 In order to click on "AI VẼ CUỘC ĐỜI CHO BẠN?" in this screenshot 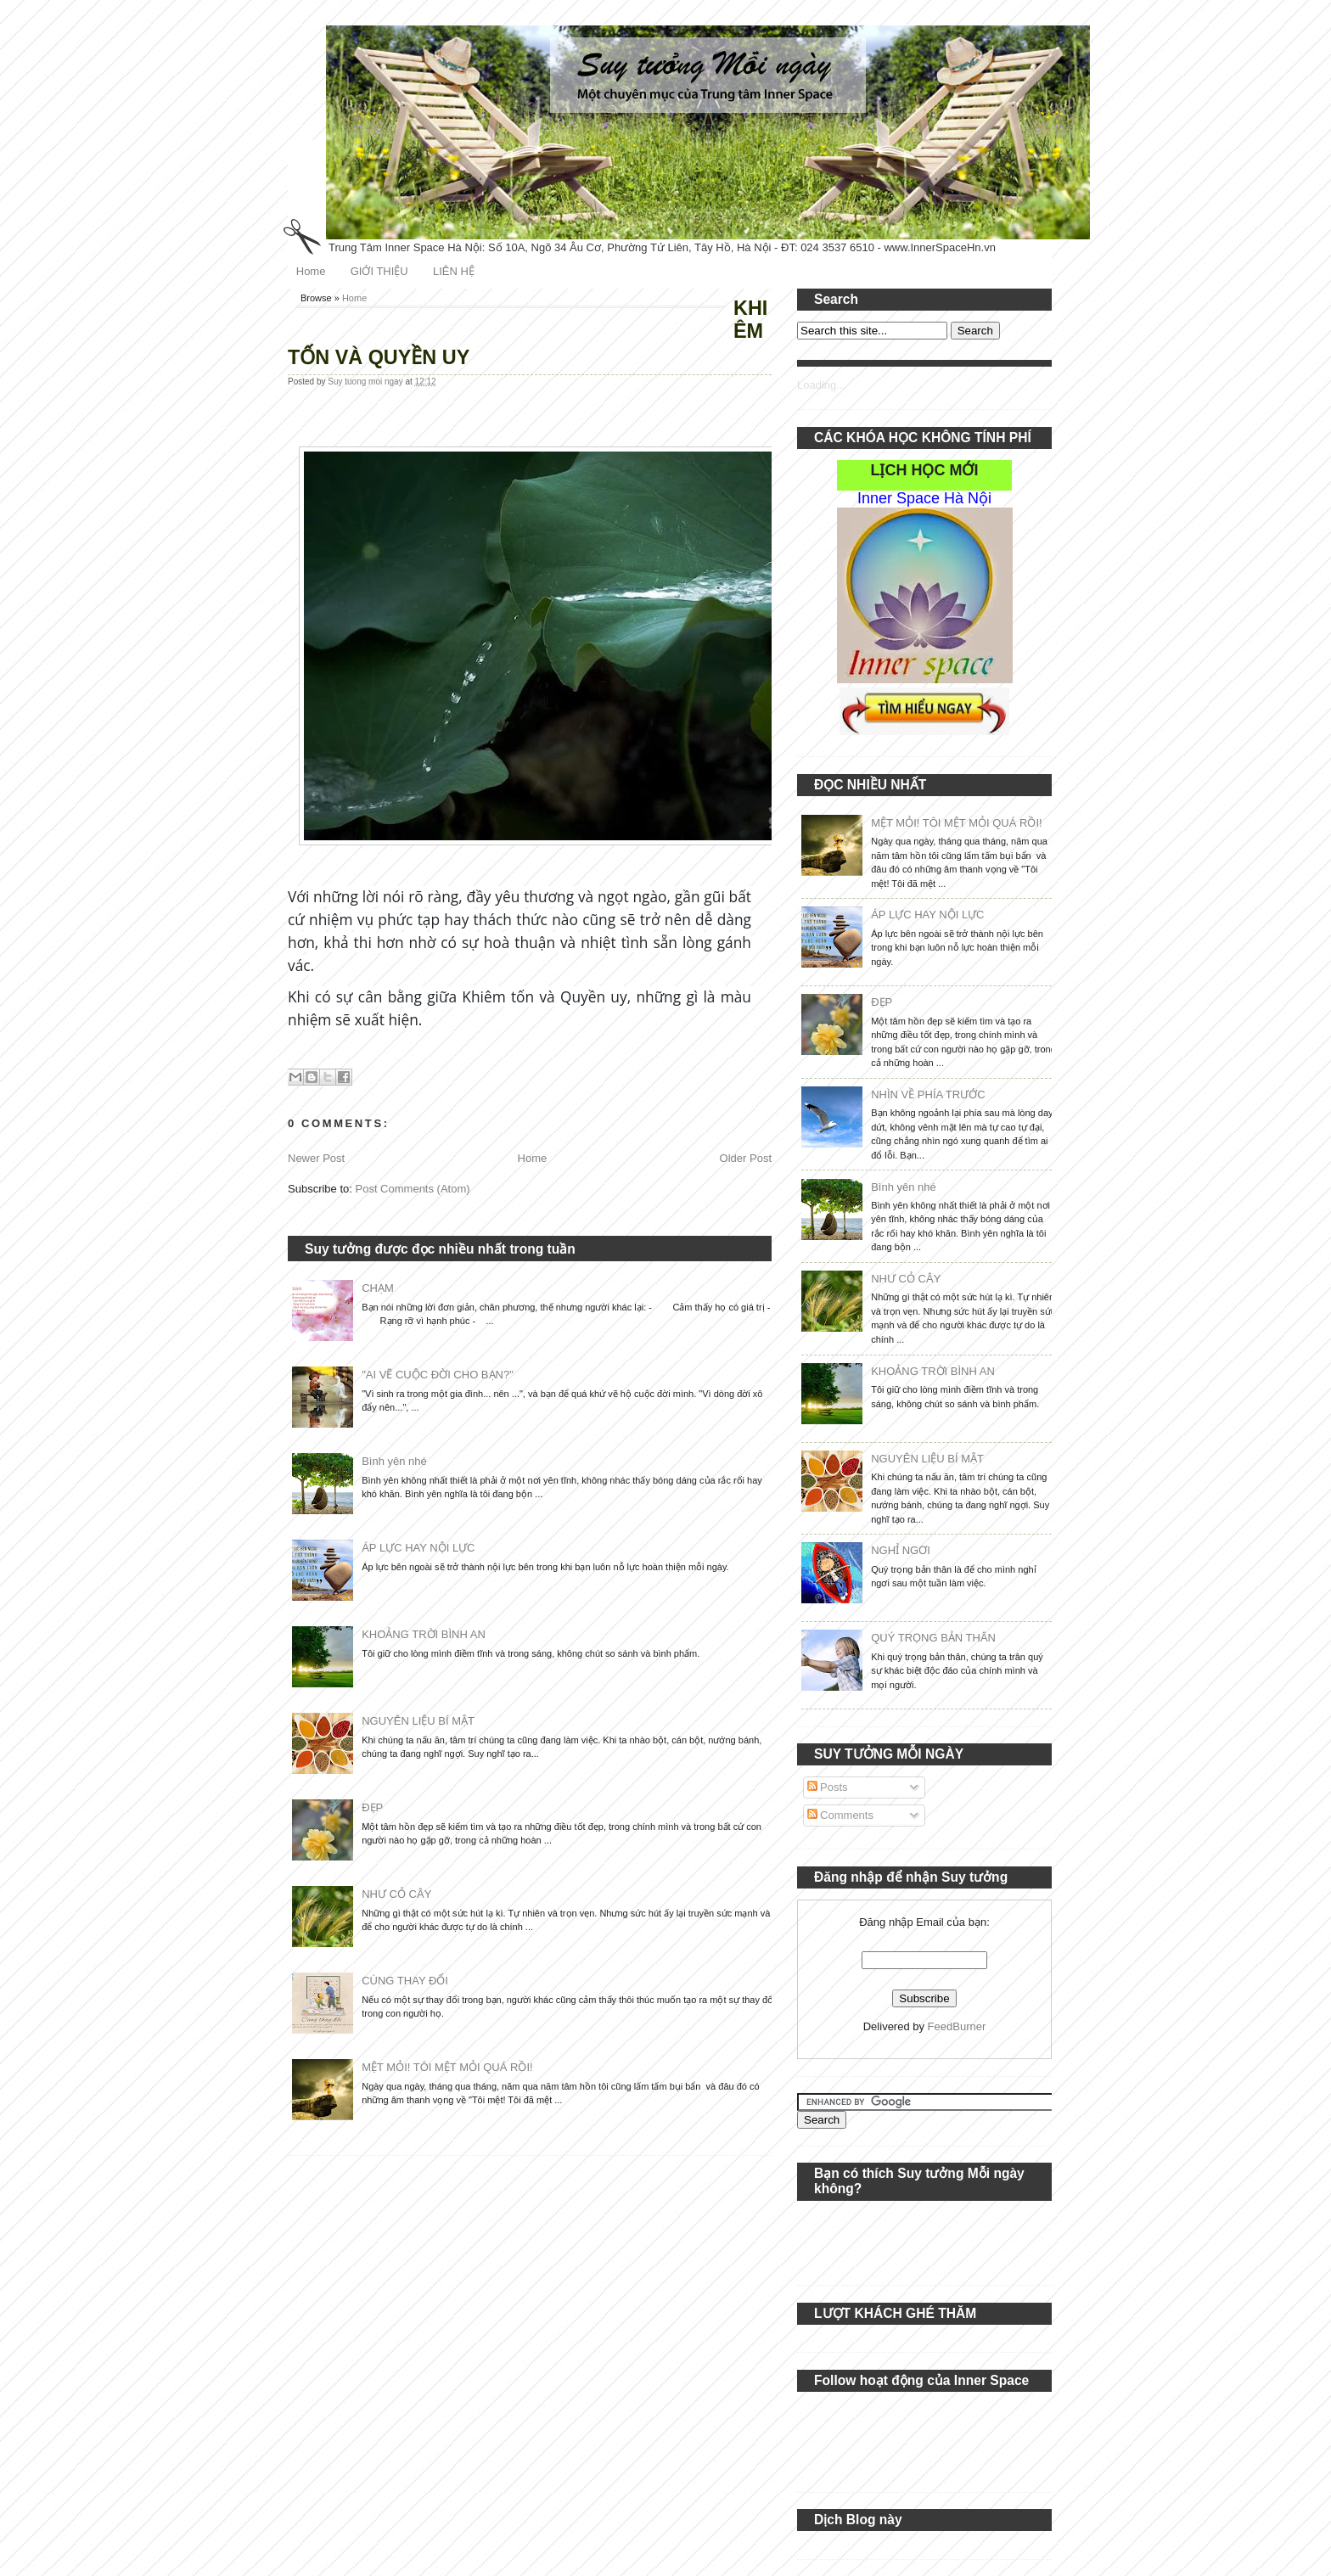, I will do `click(438, 1374)`.